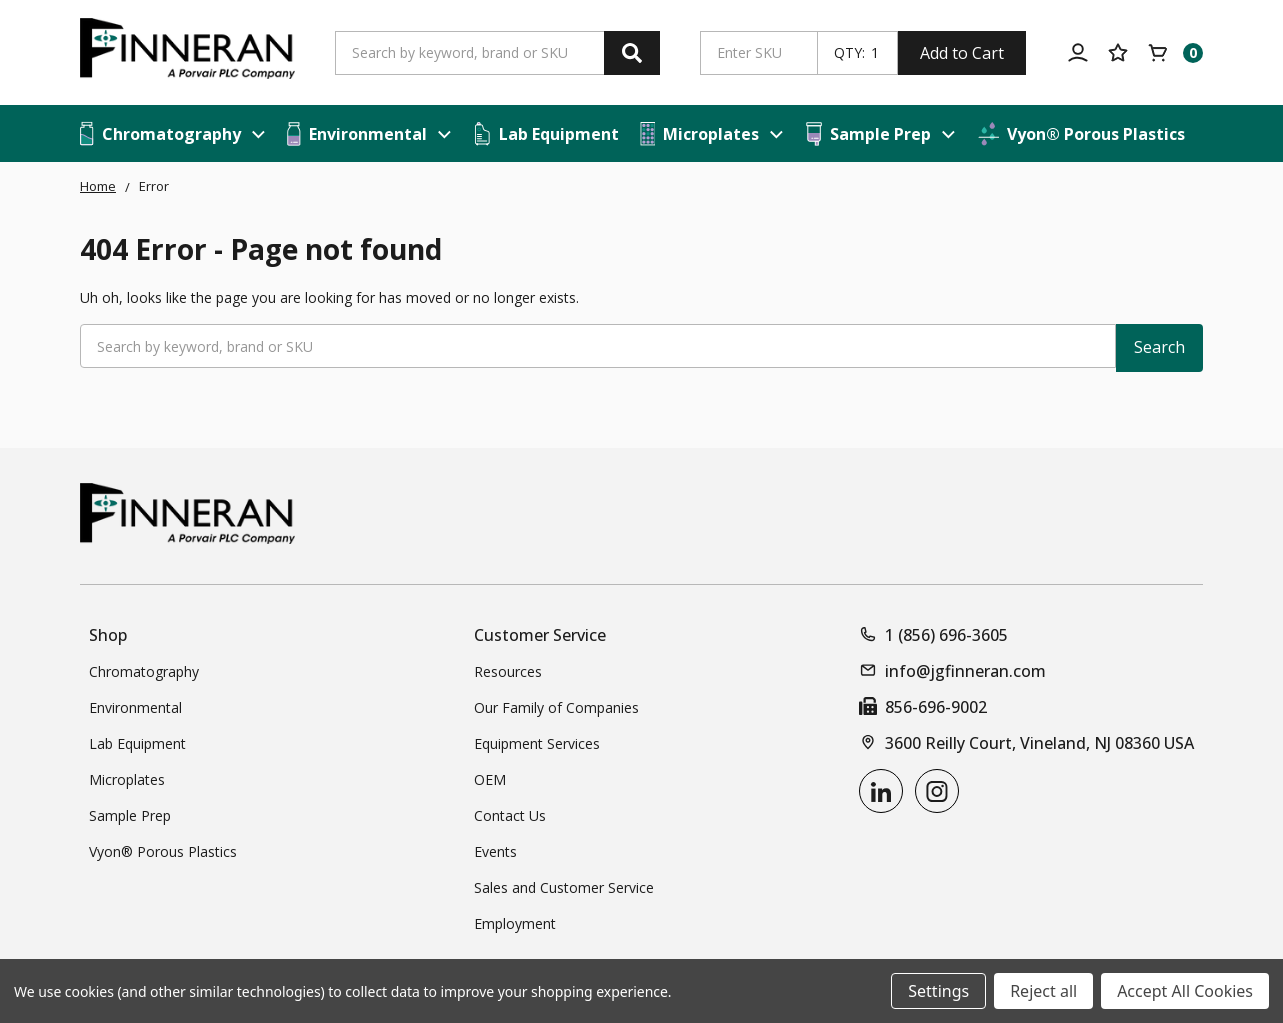 The image size is (1283, 1023). I want to click on Lab Equipment, so click(137, 743).